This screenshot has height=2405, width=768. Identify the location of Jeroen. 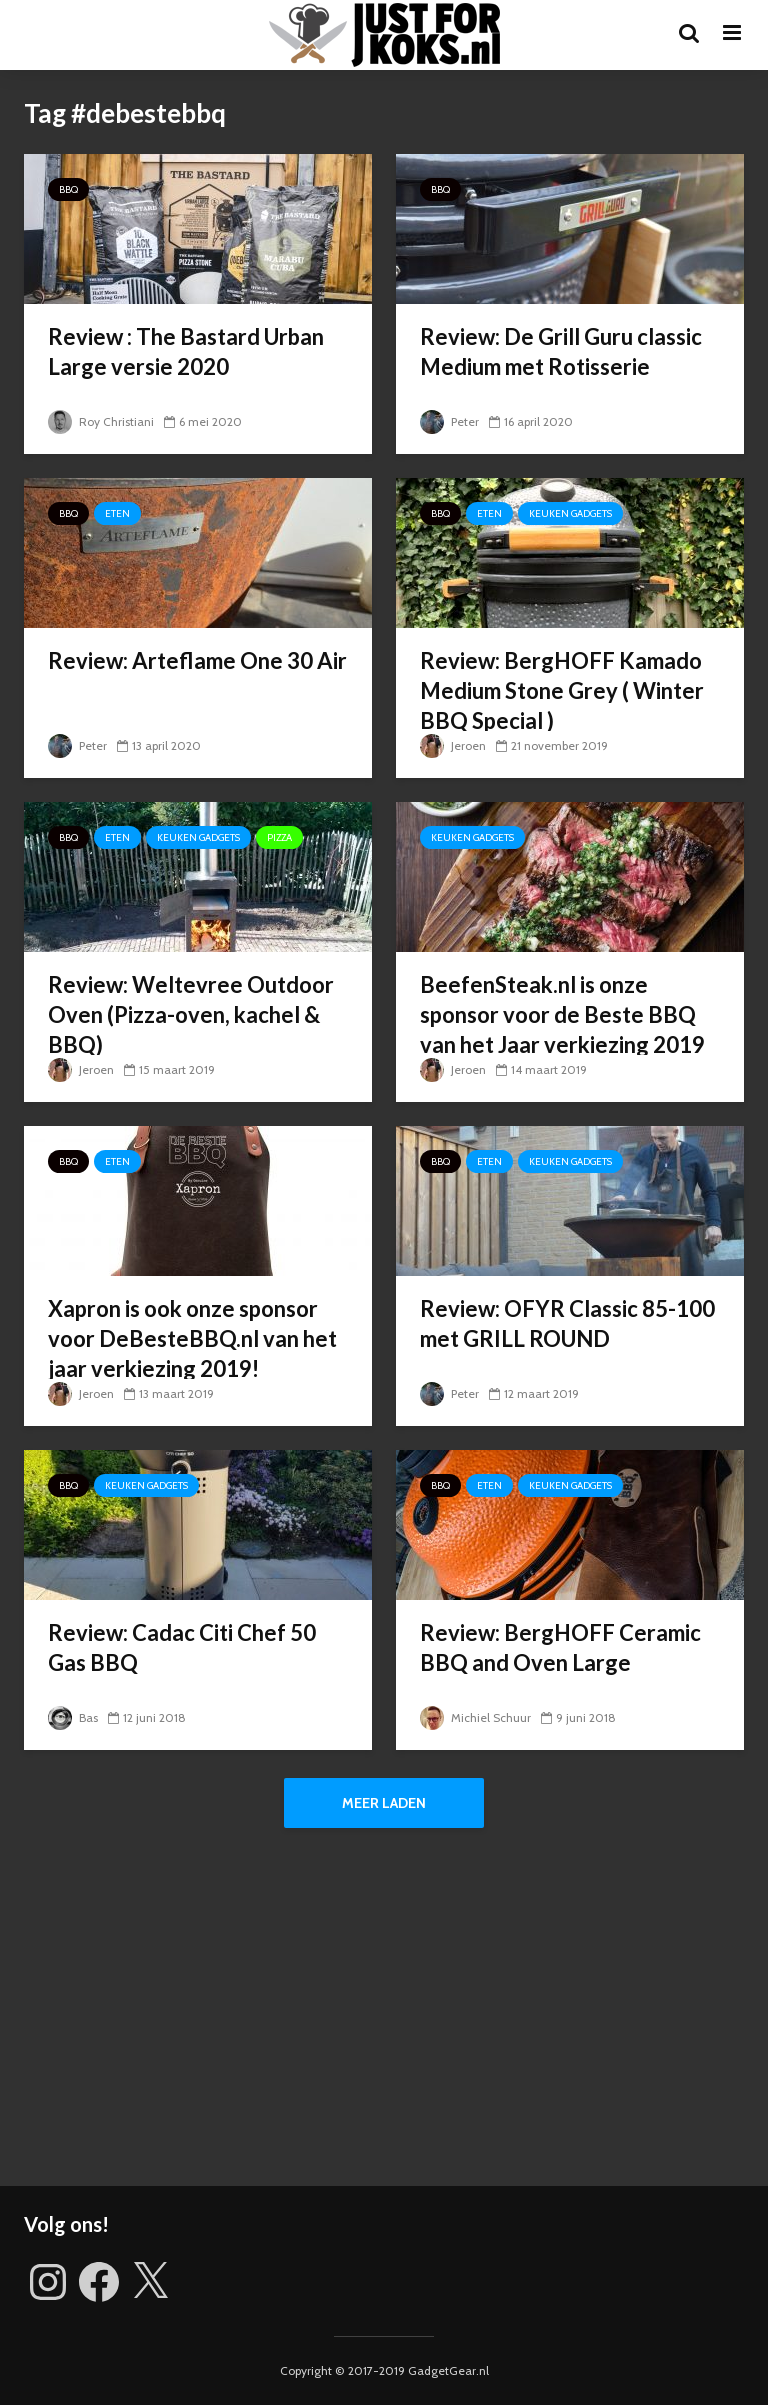
(453, 745).